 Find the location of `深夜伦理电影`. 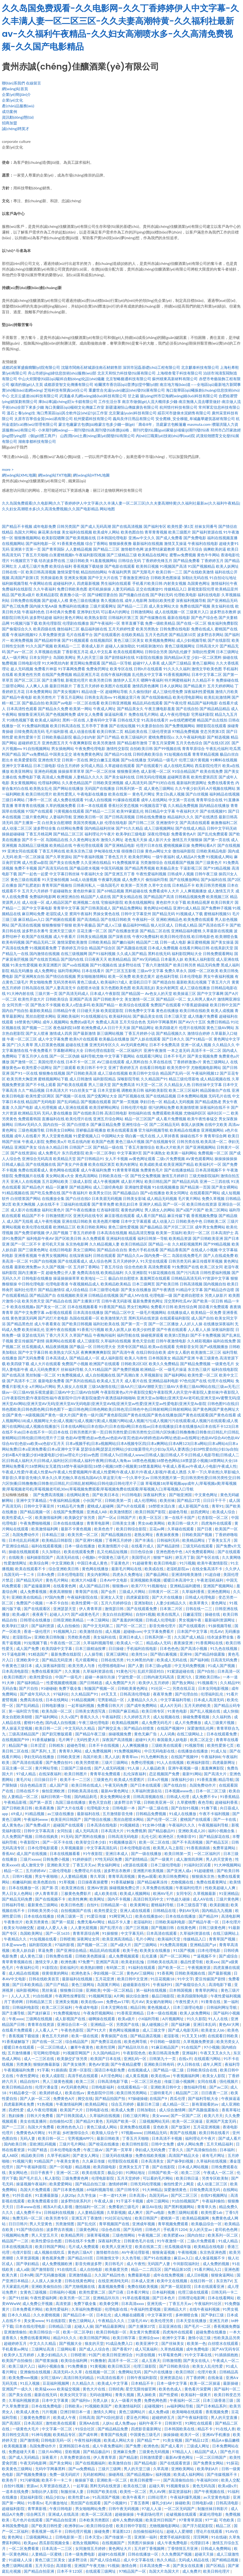

深夜伦理电影 is located at coordinates (158, 834).